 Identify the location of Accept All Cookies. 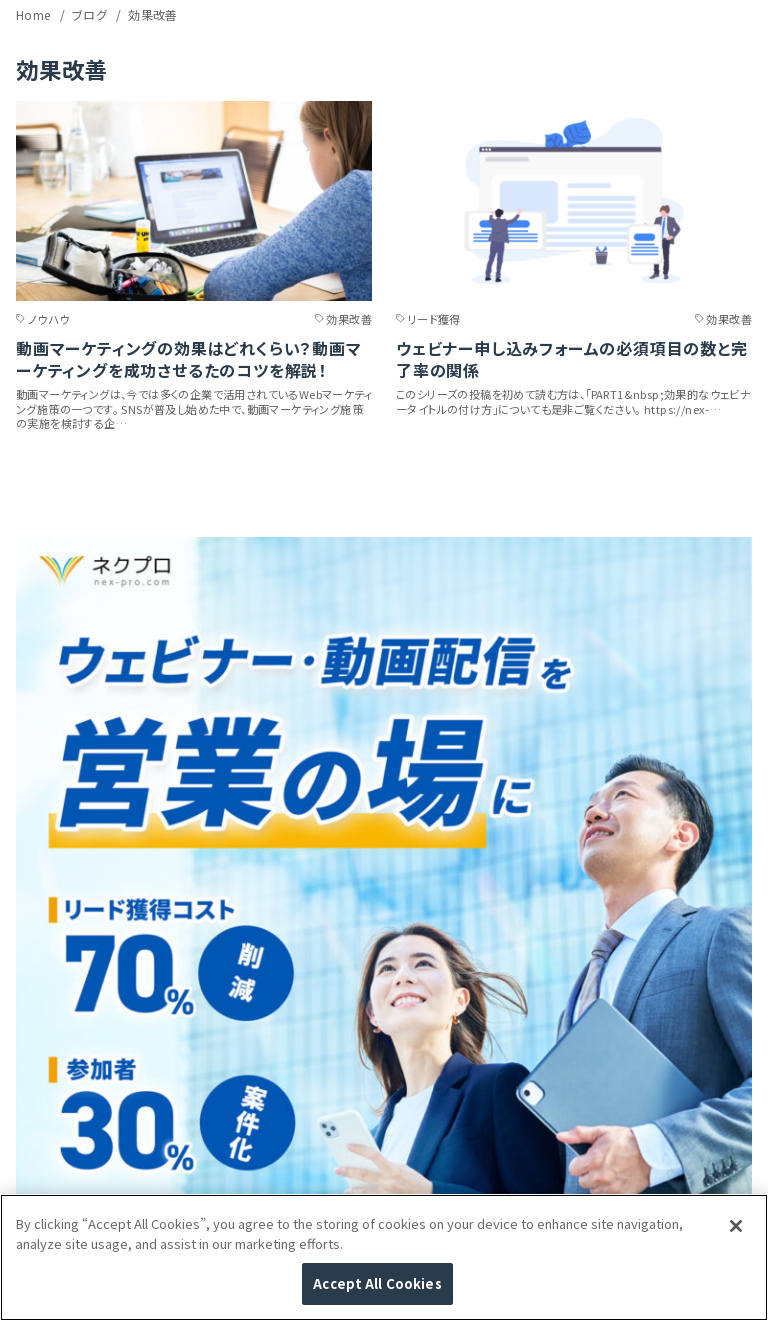
(377, 1283).